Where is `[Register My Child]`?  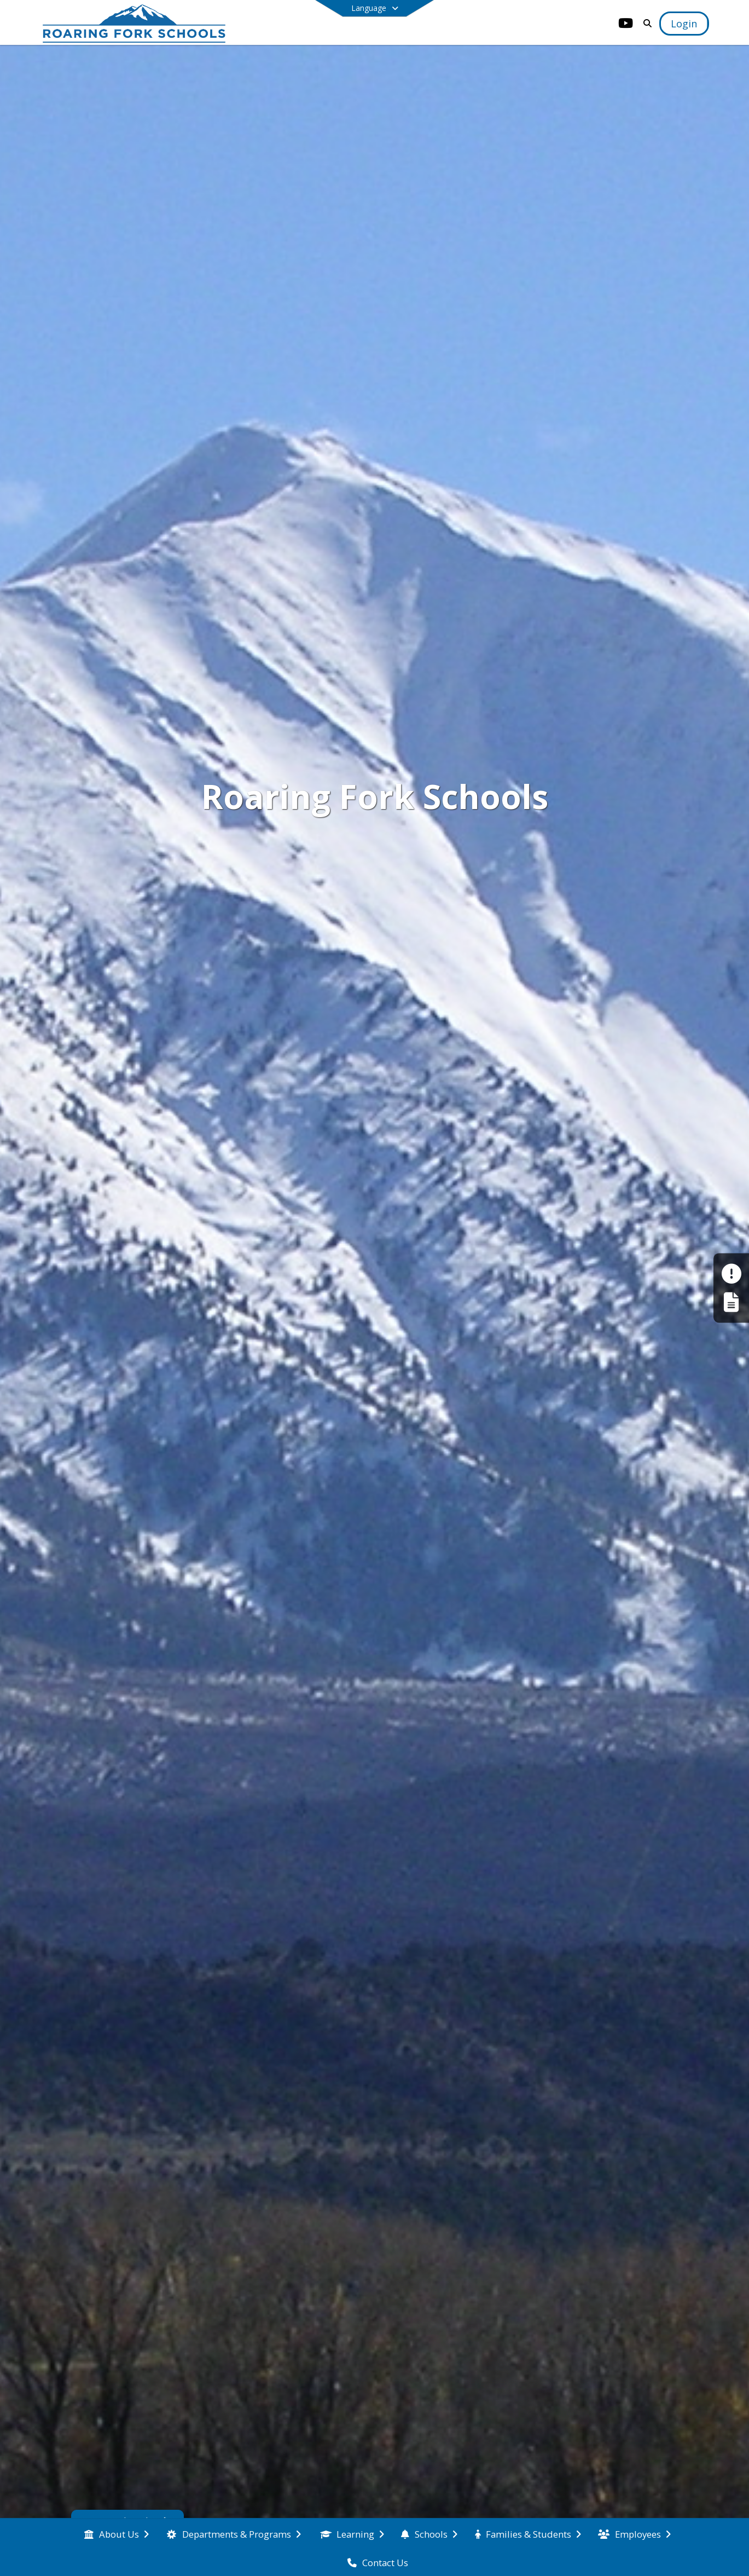 [Register My Child] is located at coordinates (731, 1302).